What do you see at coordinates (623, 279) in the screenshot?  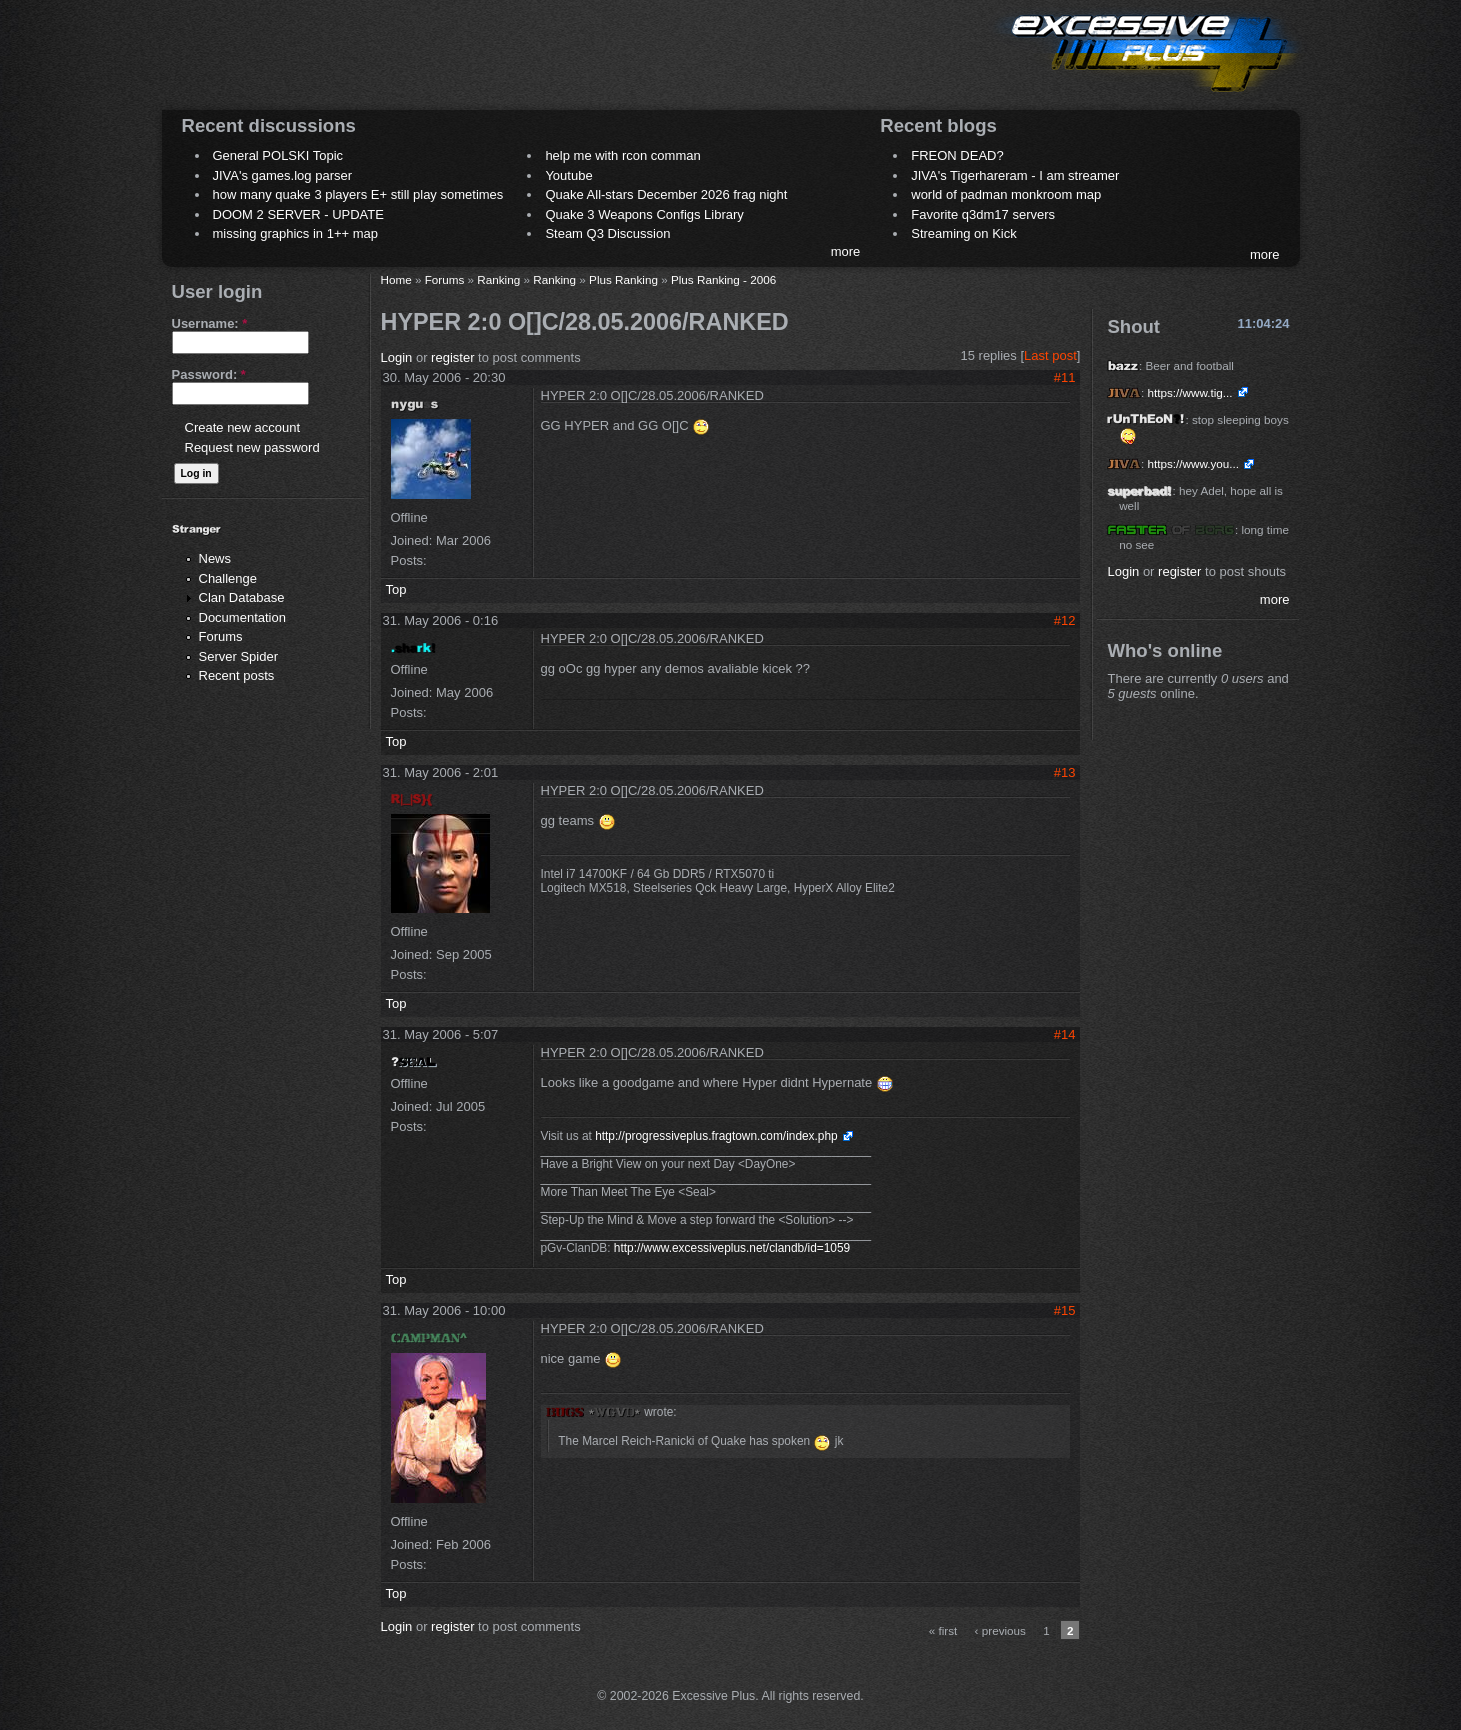 I see `Plus Ranking` at bounding box center [623, 279].